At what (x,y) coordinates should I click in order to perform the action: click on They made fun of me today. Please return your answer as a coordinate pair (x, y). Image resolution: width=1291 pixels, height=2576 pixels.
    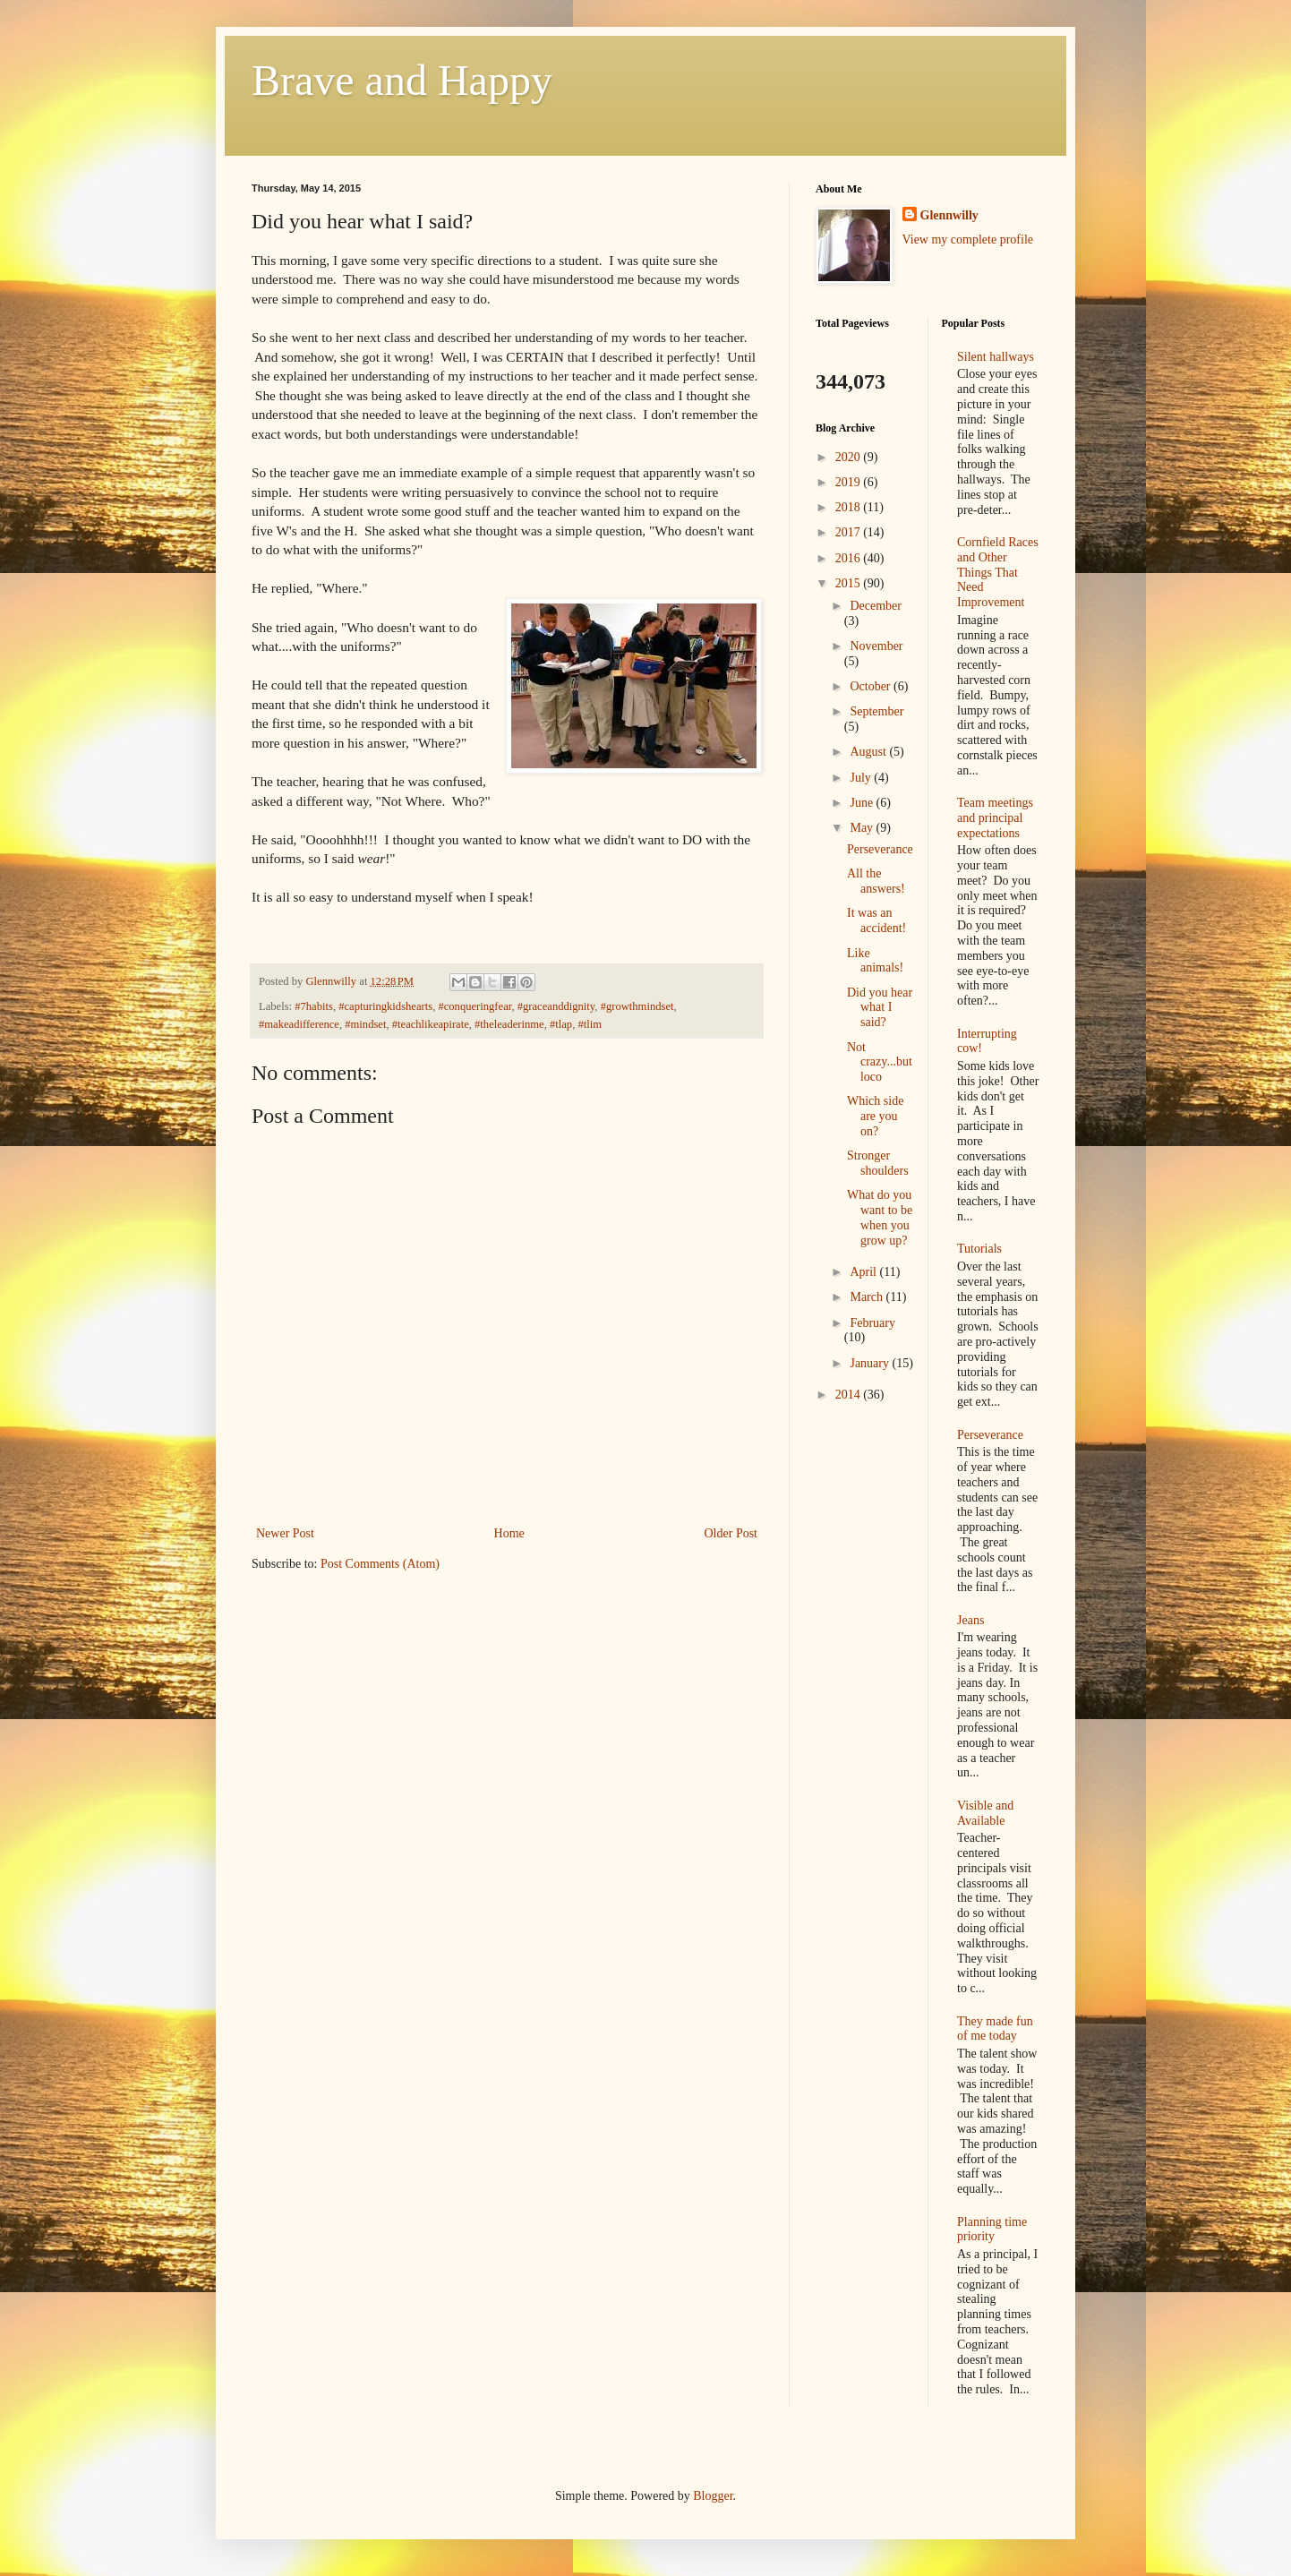
    Looking at the image, I should click on (995, 2029).